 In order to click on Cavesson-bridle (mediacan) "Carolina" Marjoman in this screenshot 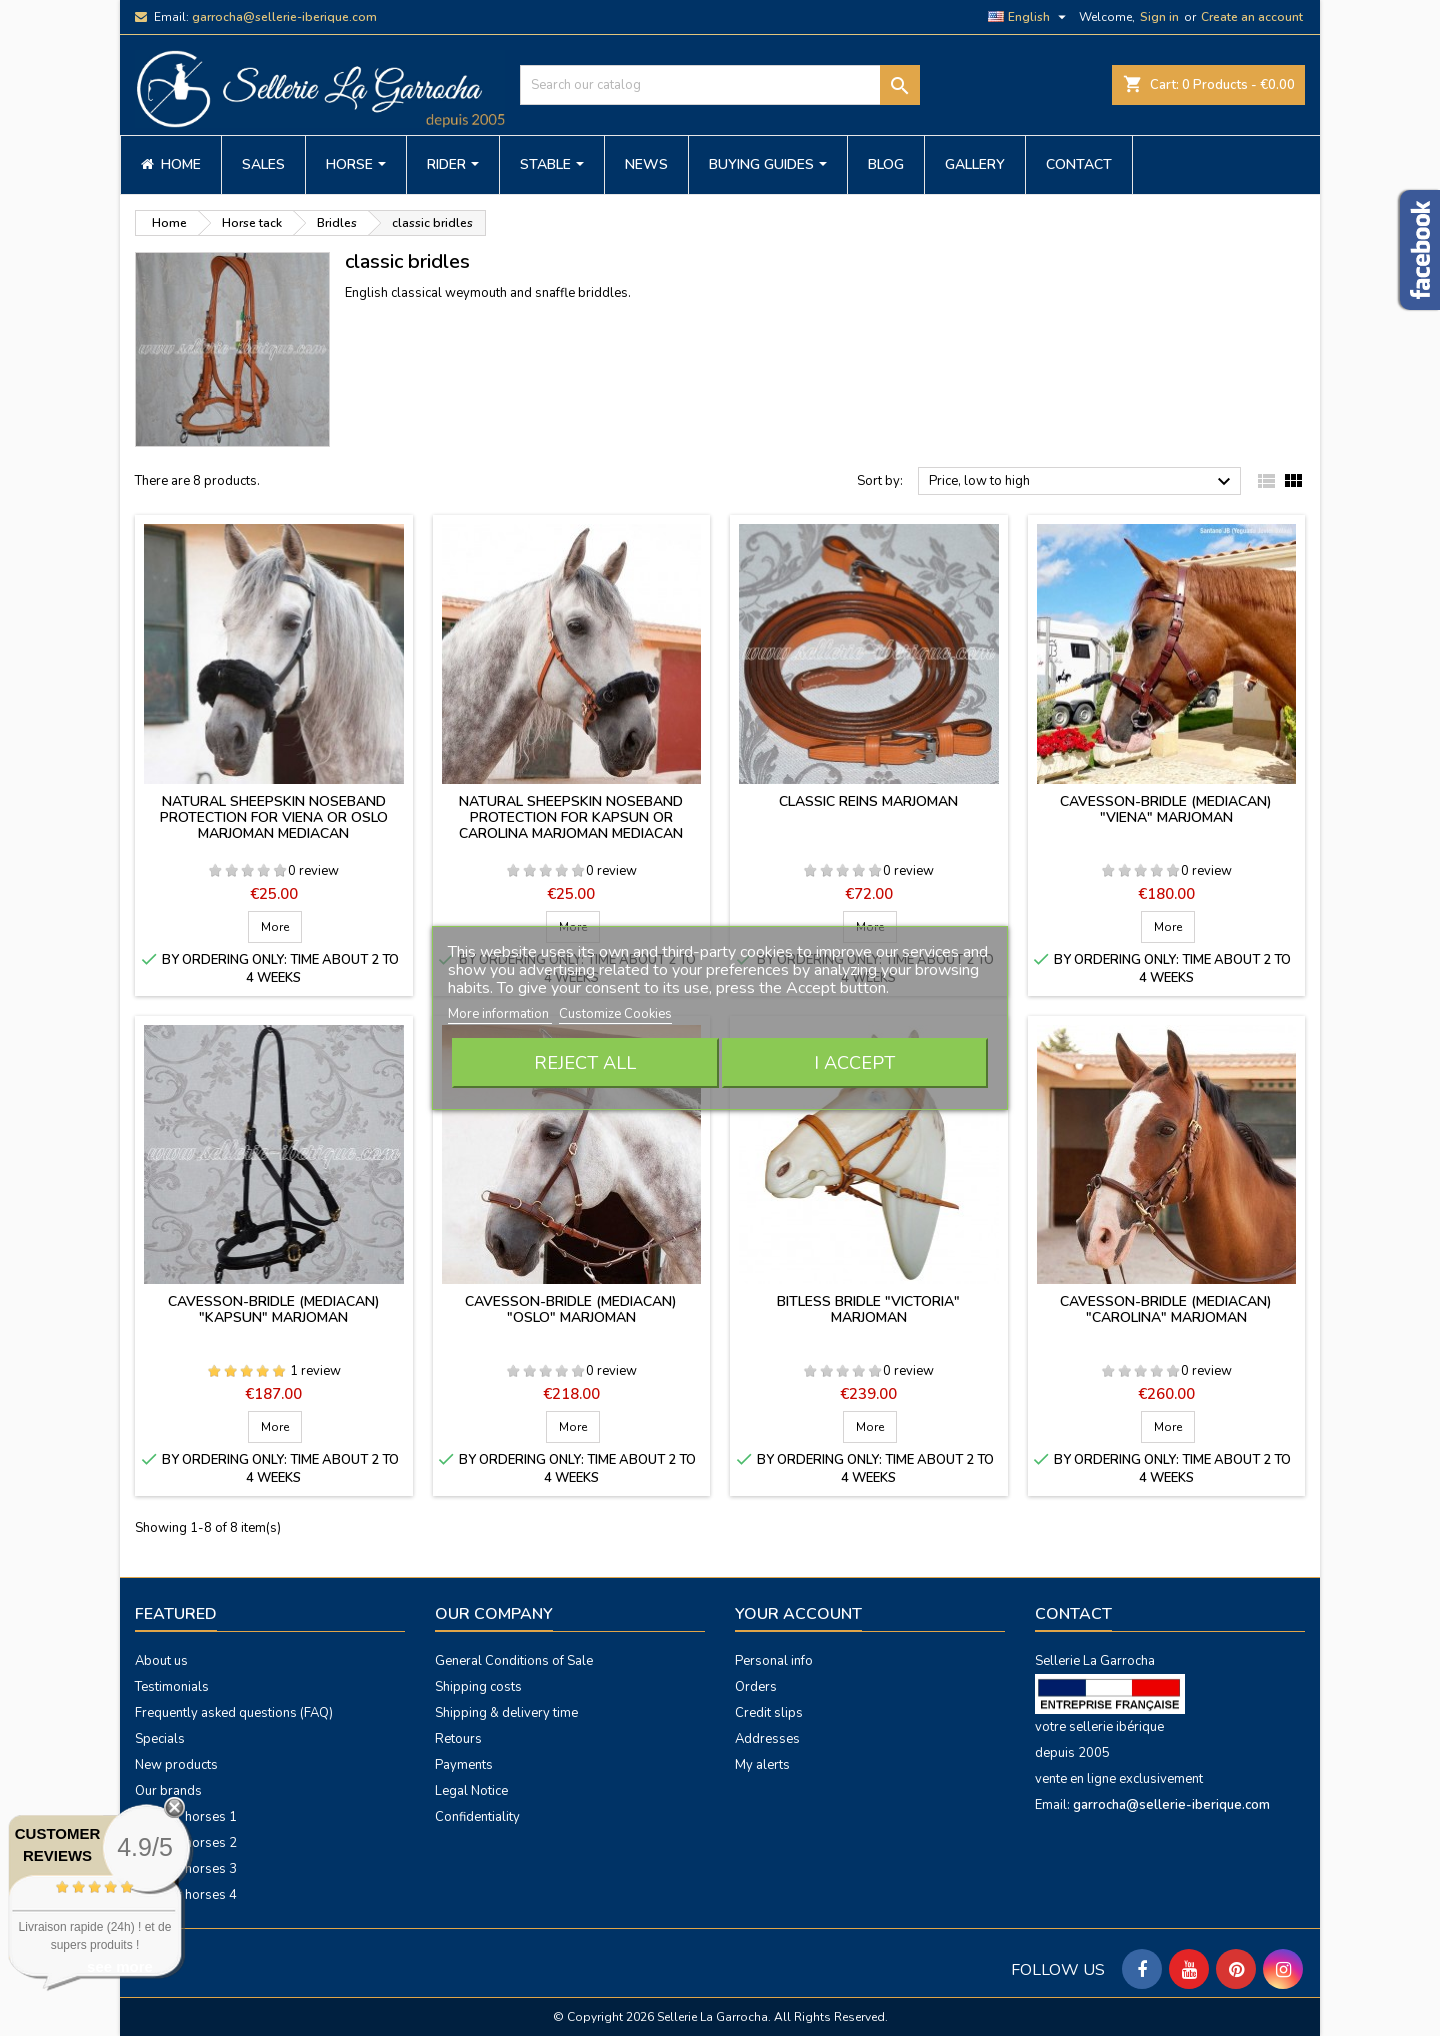, I will do `click(1166, 1309)`.